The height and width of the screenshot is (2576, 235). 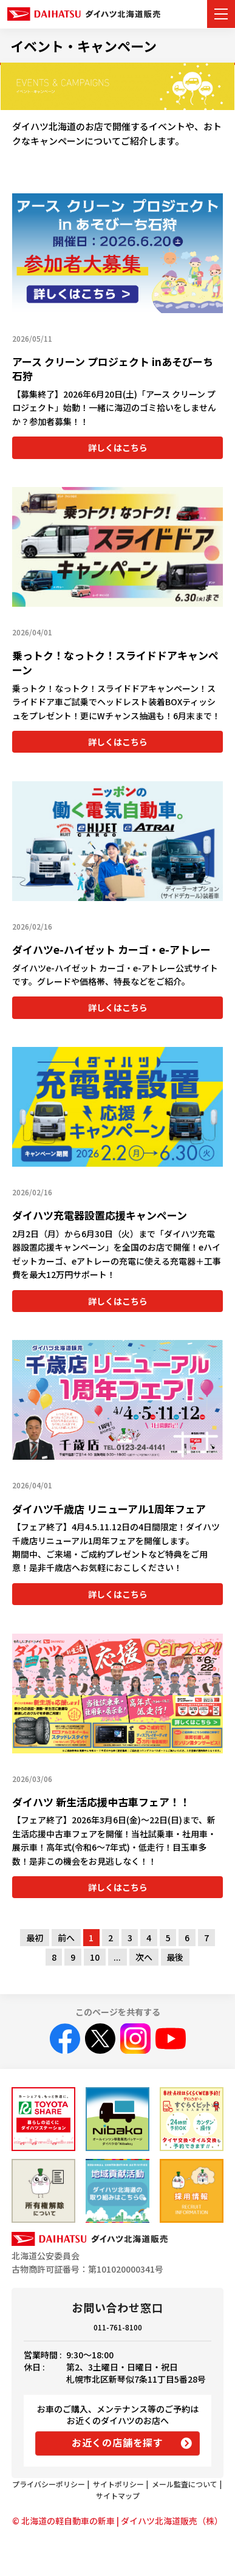 What do you see at coordinates (117, 2521) in the screenshot?
I see `© 北海道の軽自動車の新車 | ダイハツ北海道販売（株）` at bounding box center [117, 2521].